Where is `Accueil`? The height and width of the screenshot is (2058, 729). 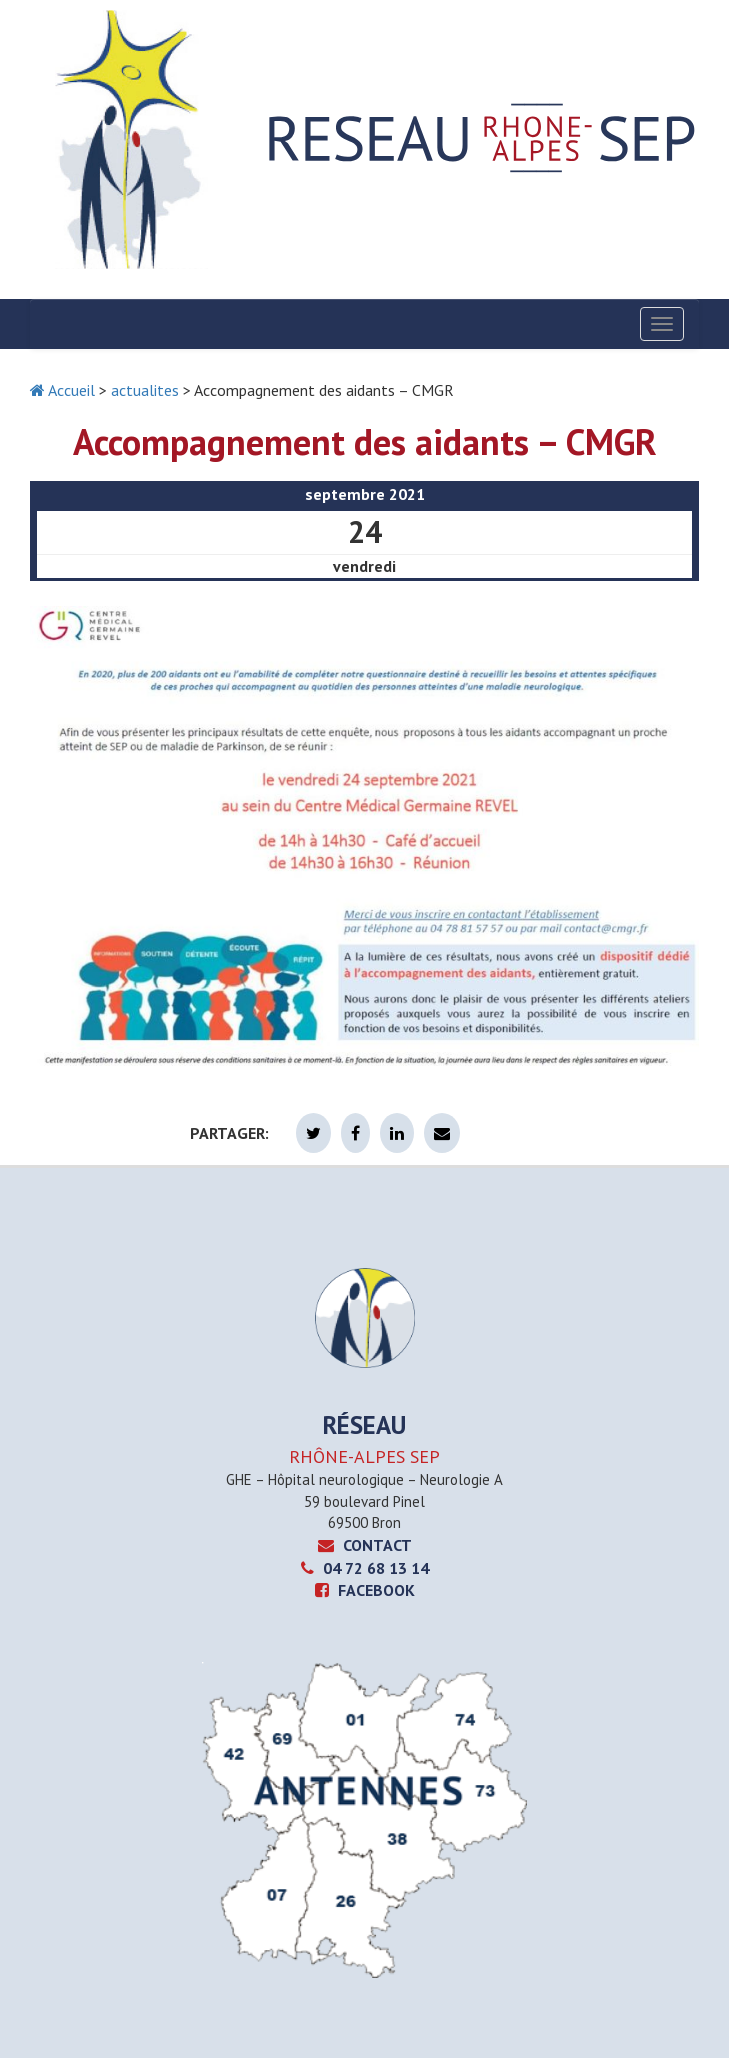 Accueil is located at coordinates (62, 390).